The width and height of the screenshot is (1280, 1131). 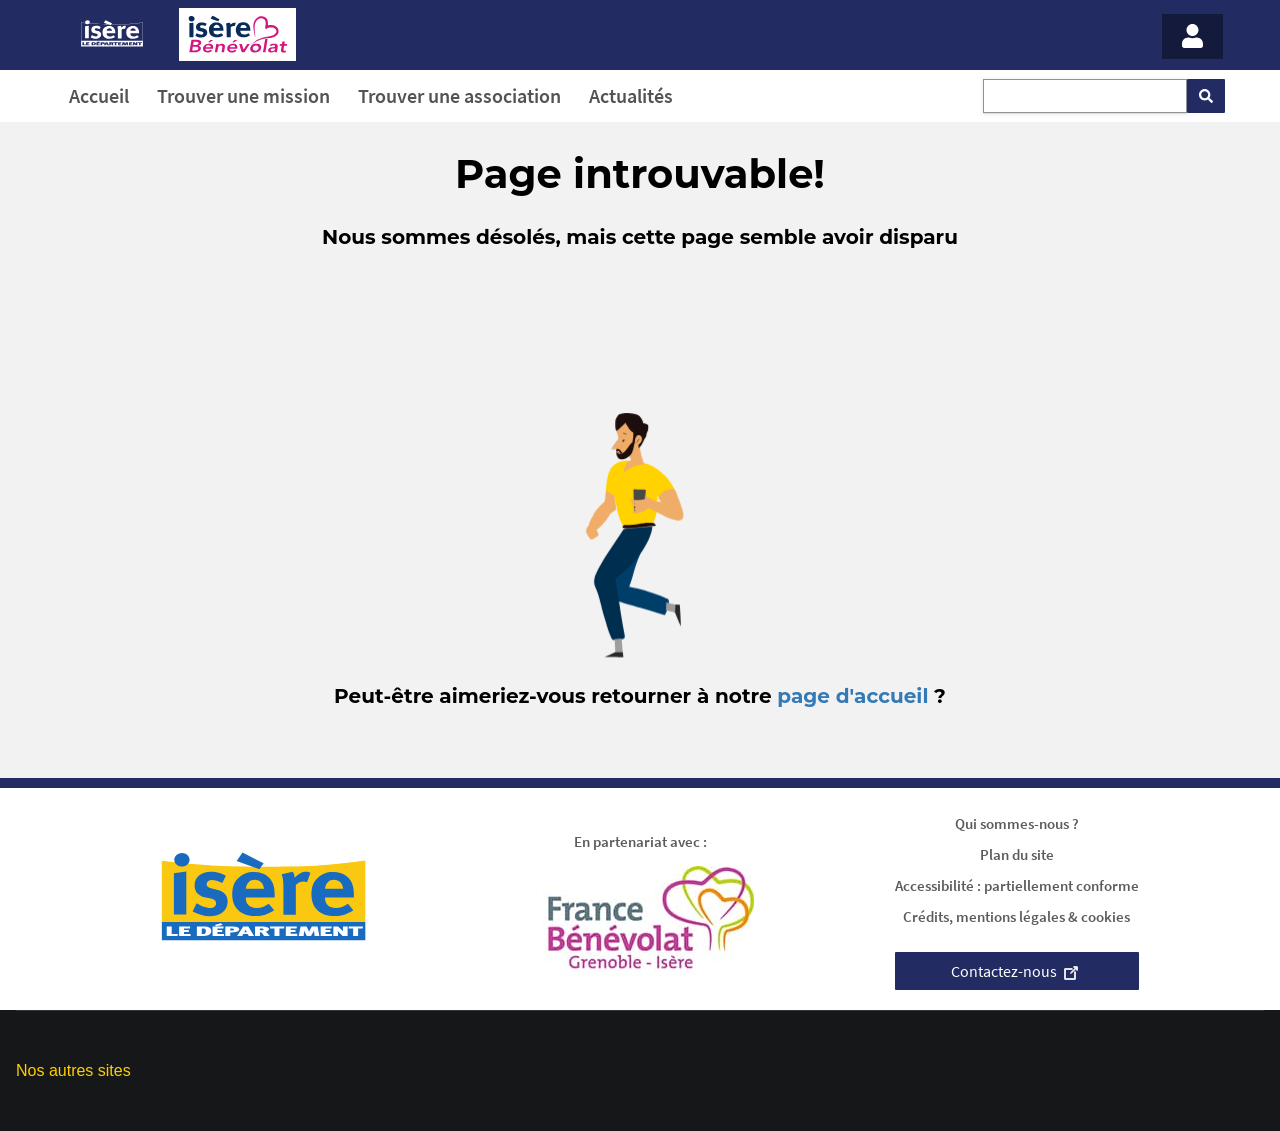 I want to click on Accueil, so click(x=99, y=95).